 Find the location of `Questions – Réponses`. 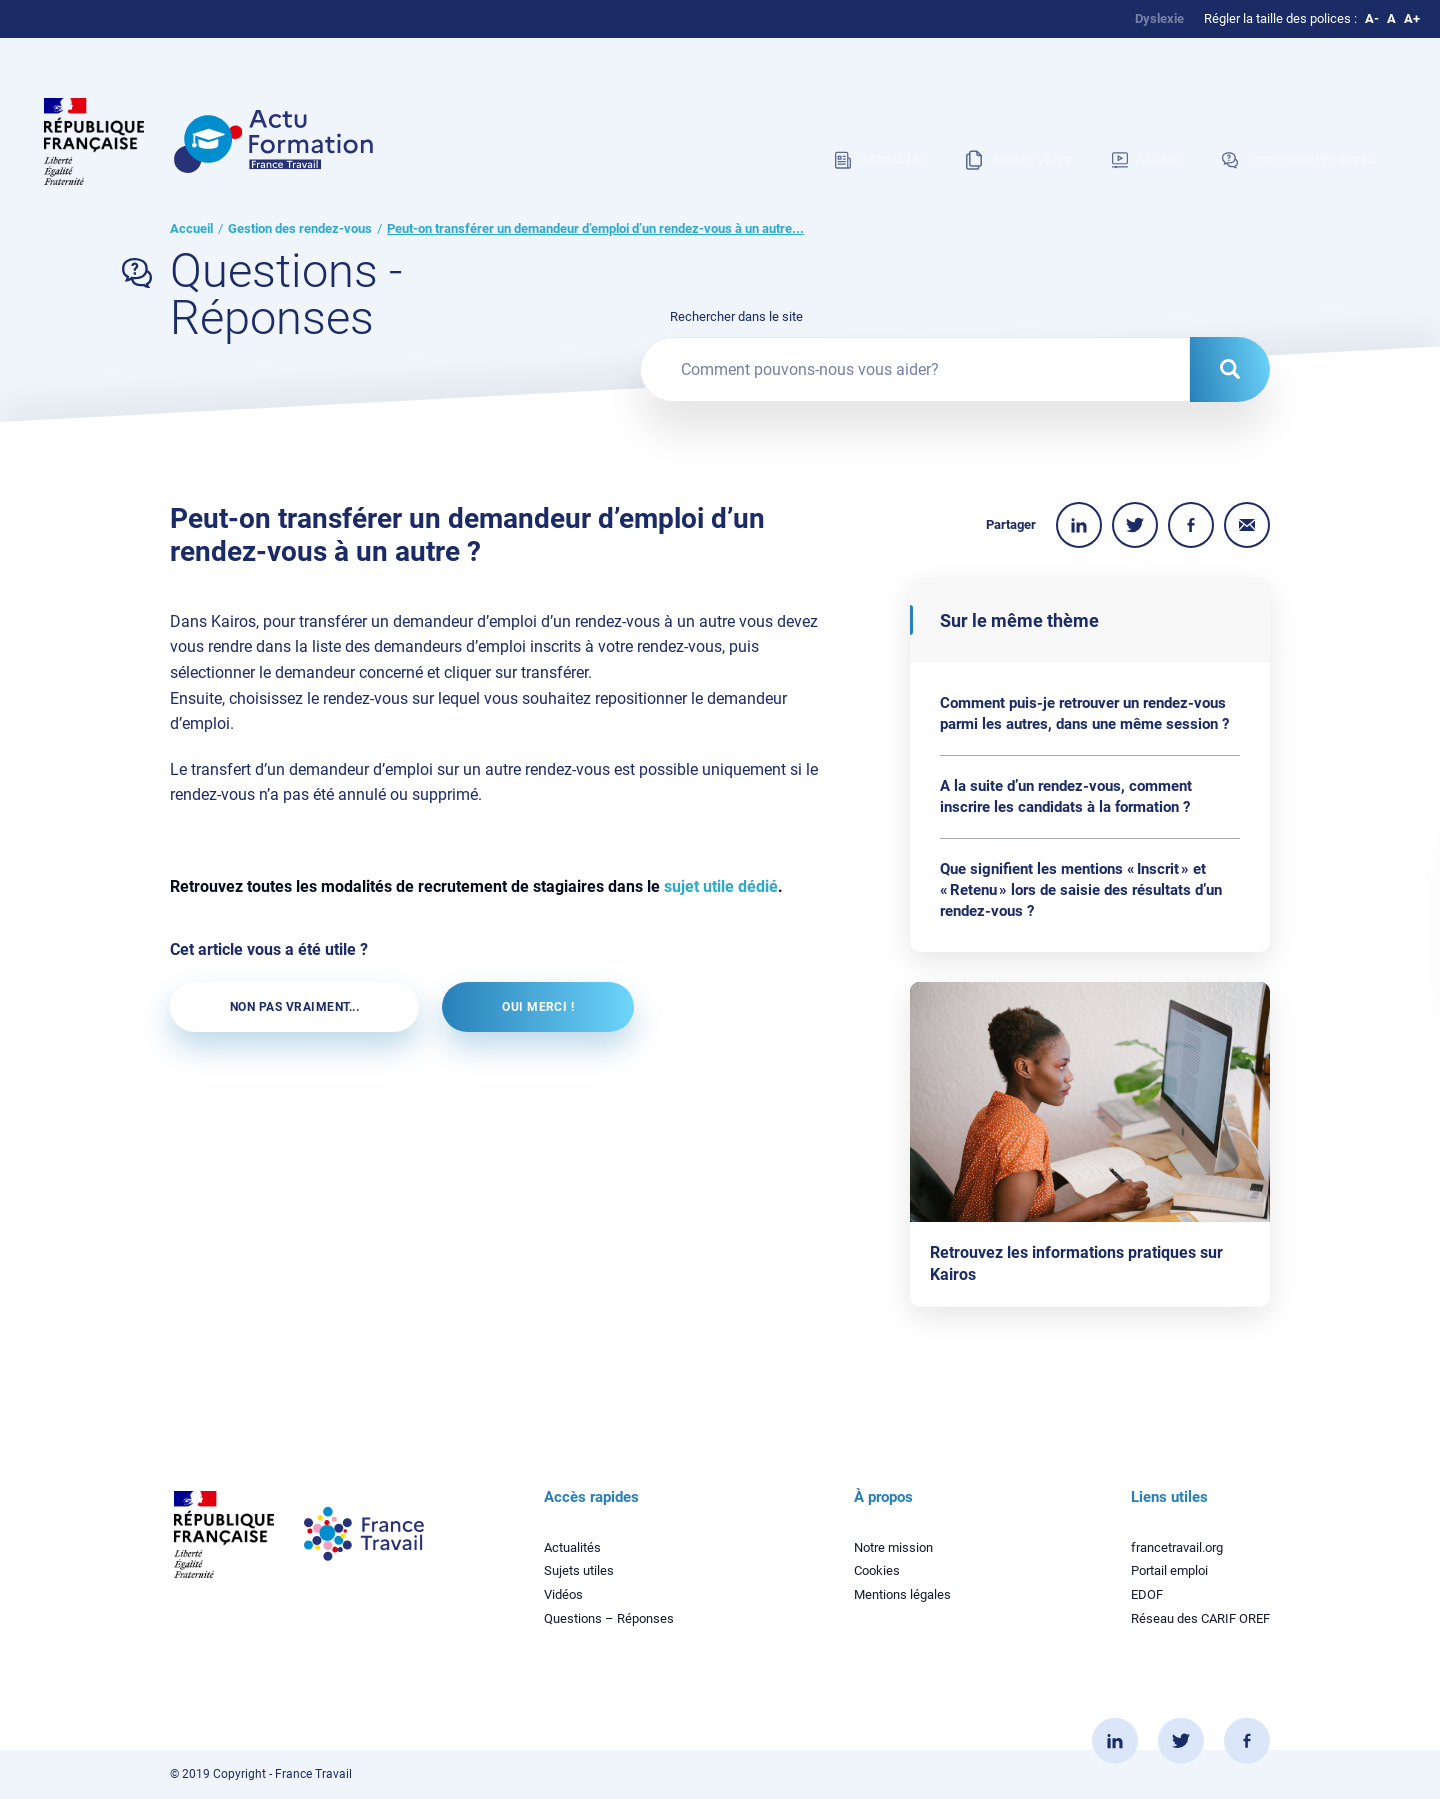

Questions – Réponses is located at coordinates (609, 1618).